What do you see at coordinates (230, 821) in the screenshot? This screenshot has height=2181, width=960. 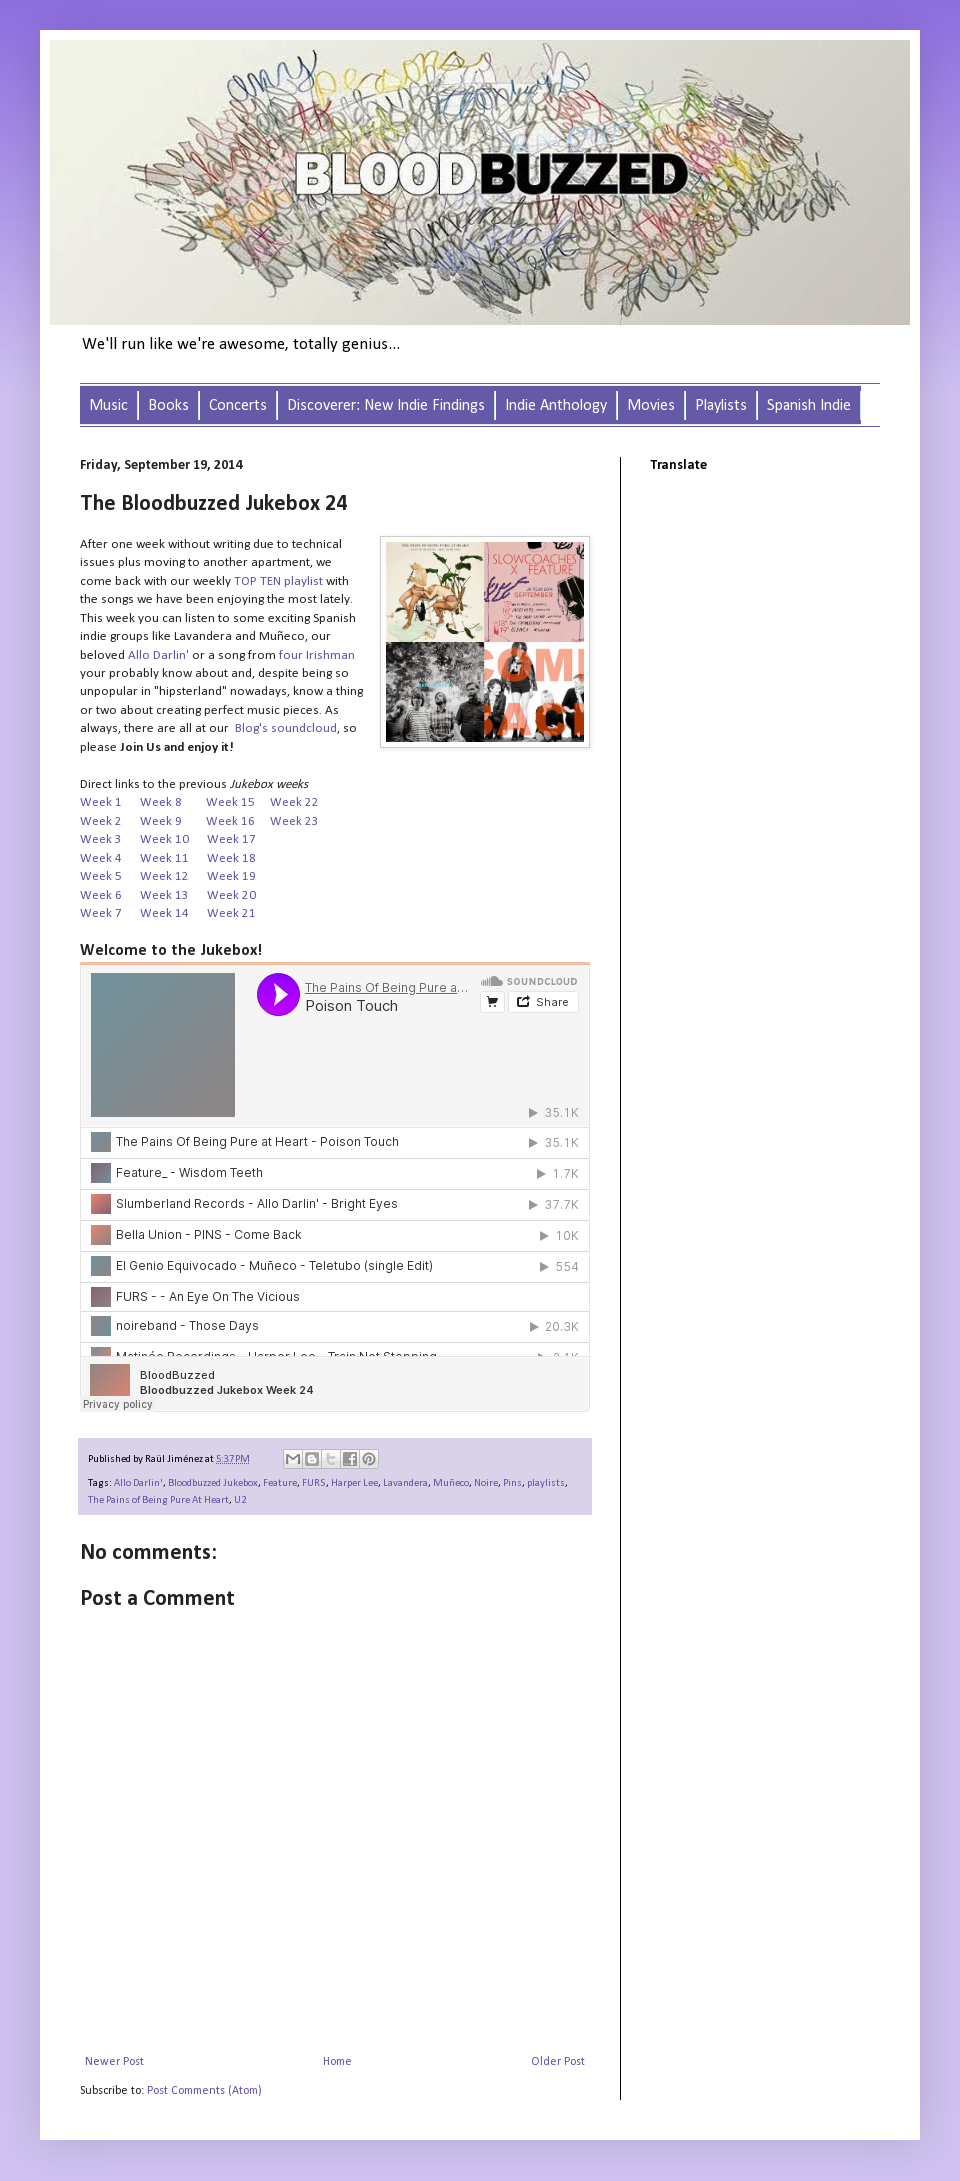 I see `Week 16` at bounding box center [230, 821].